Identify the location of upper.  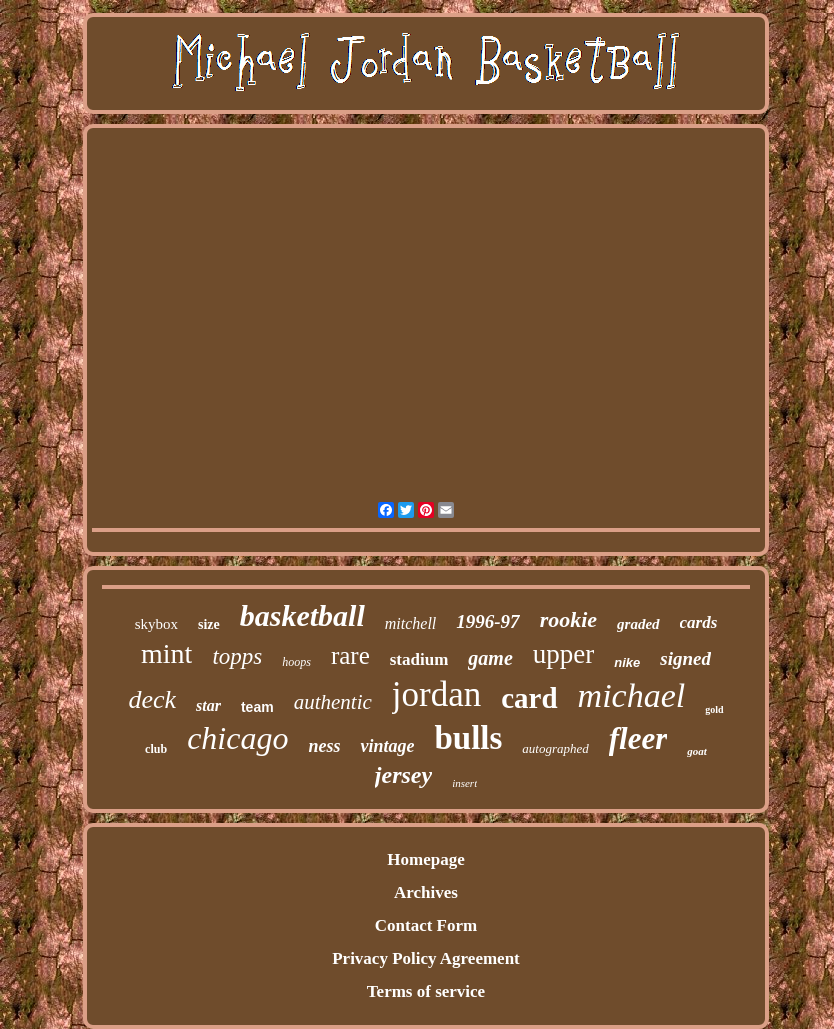
(563, 654).